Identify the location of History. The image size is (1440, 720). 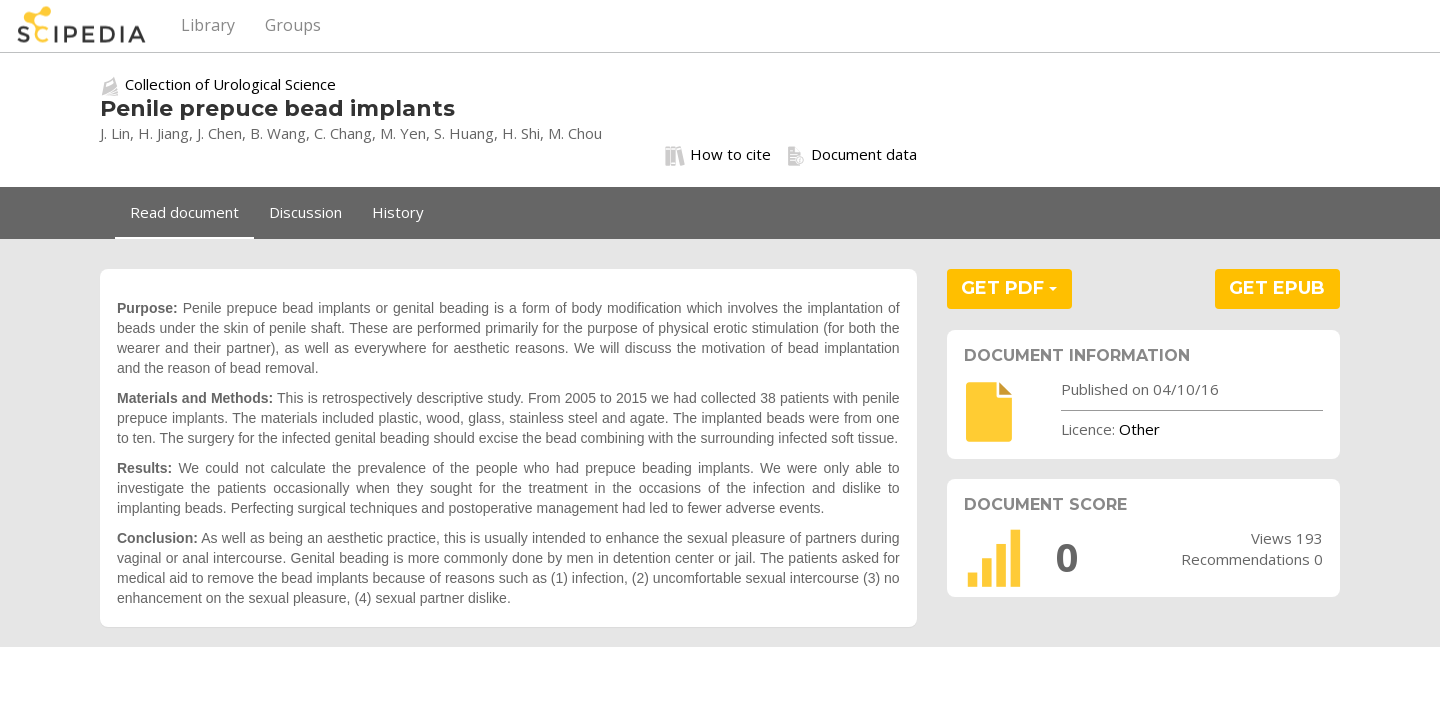
(398, 212).